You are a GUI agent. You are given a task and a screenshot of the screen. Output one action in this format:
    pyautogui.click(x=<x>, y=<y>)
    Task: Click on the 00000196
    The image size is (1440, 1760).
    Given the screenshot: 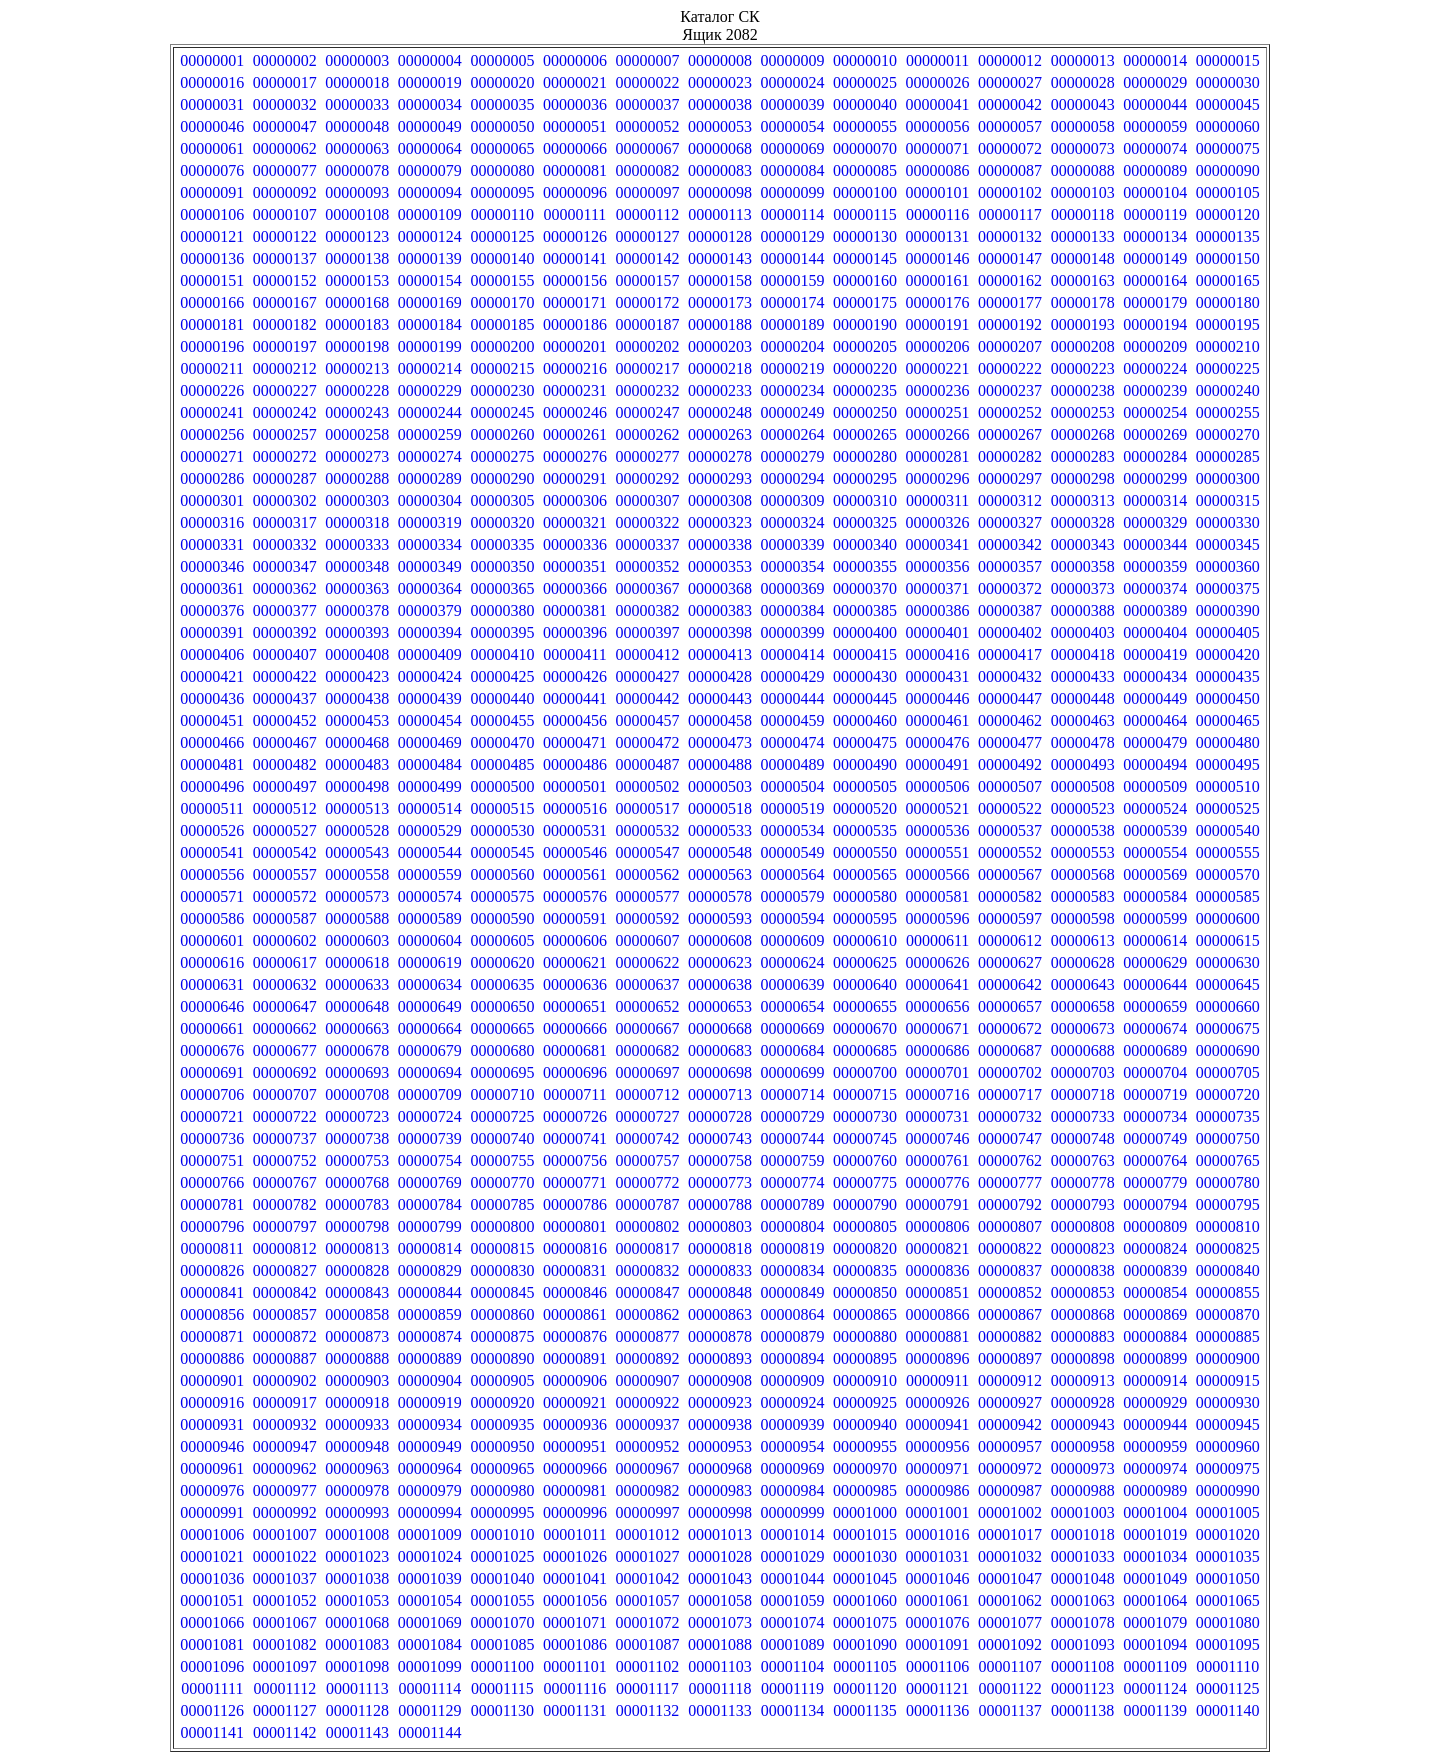 What is the action you would take?
    pyautogui.click(x=212, y=346)
    